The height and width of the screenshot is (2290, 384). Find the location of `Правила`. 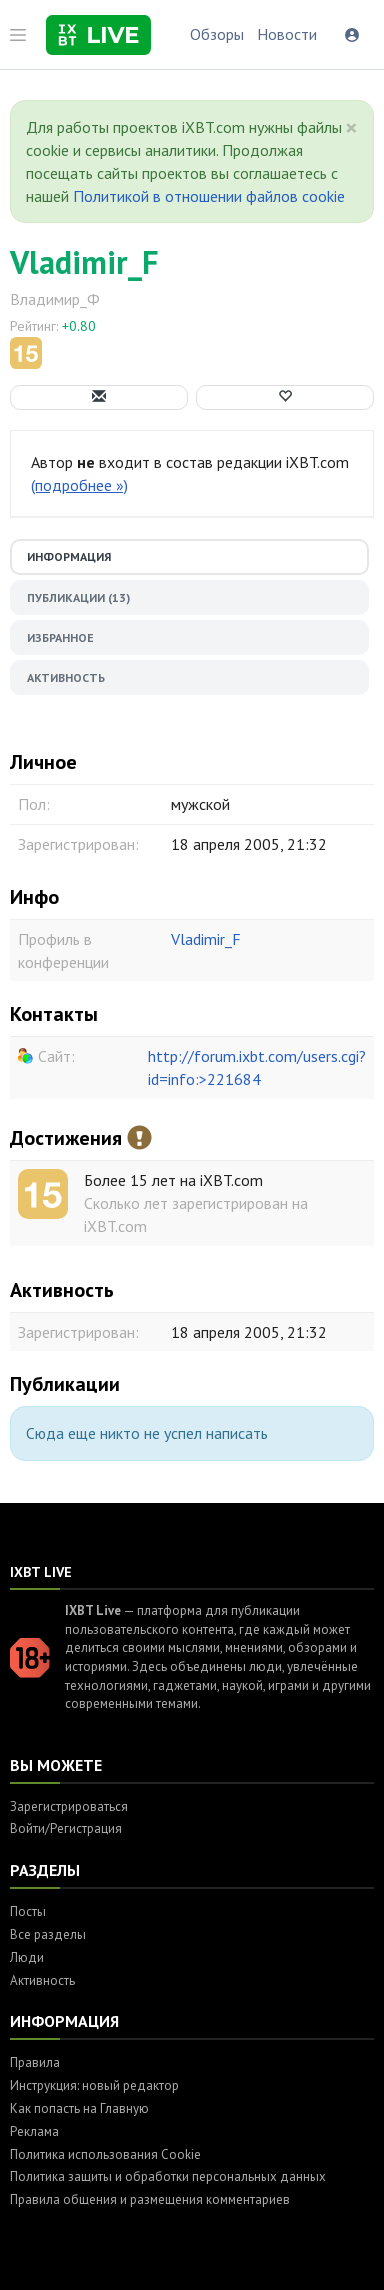

Правила is located at coordinates (35, 2062).